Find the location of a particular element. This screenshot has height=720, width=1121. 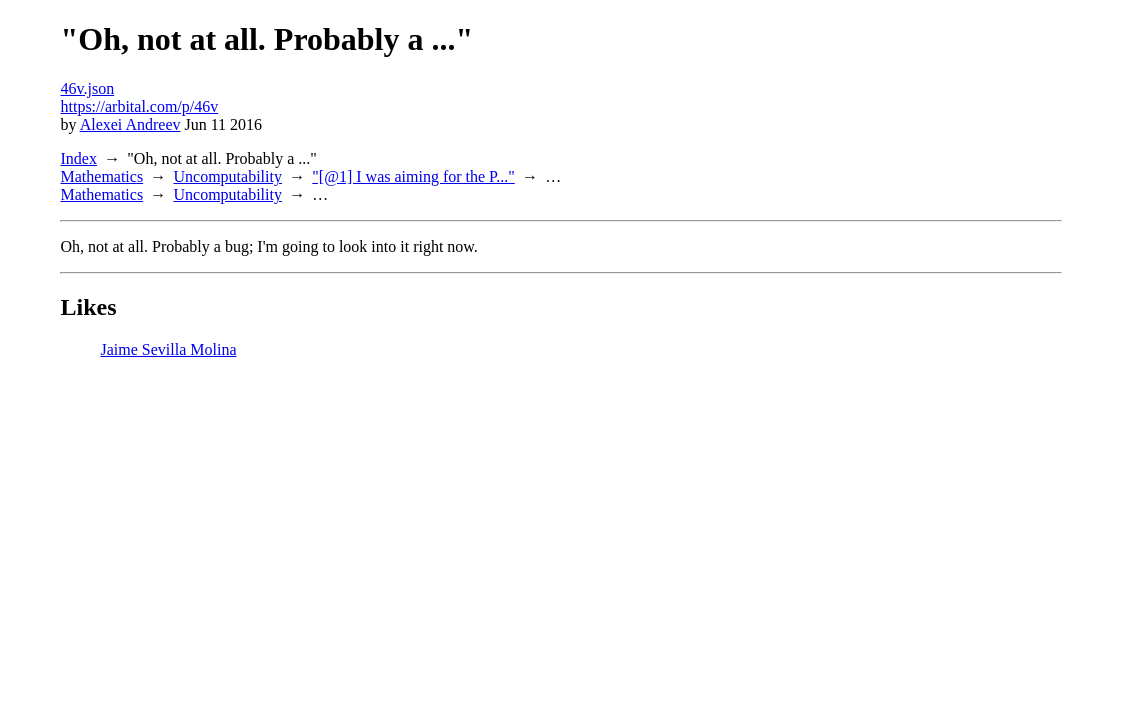

"[@1] I was aiming for the P..." is located at coordinates (413, 176).